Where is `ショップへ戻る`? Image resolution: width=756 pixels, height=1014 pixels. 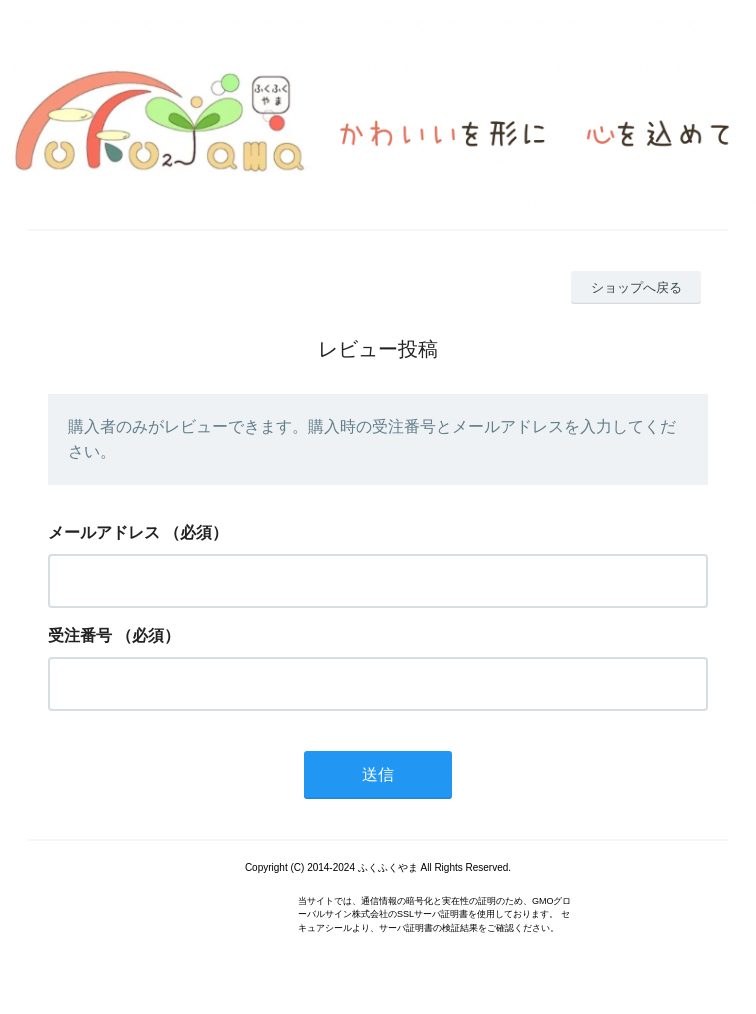 ショップへ戻る is located at coordinates (636, 287).